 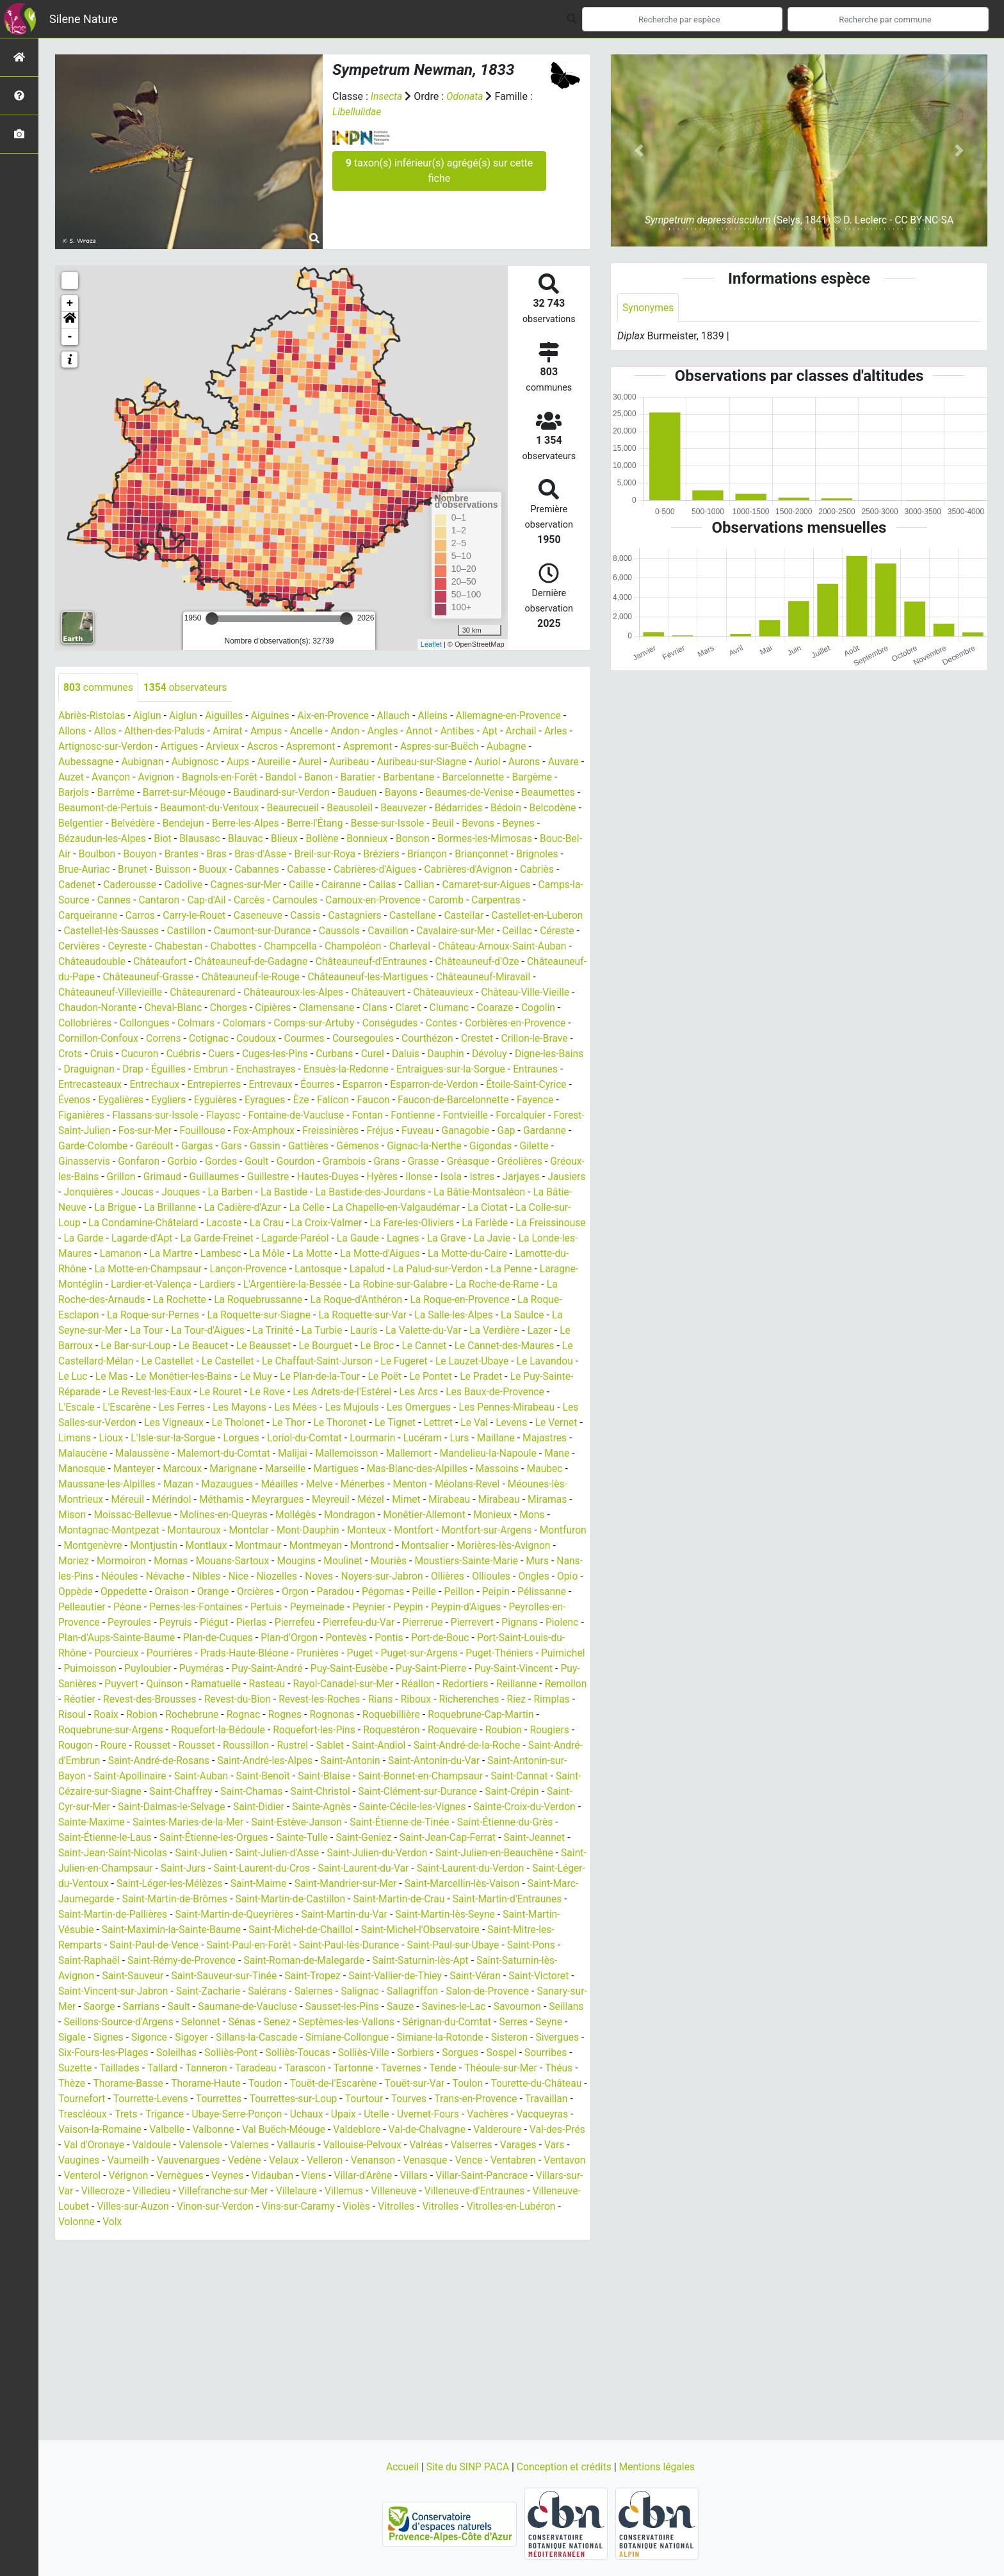 I want to click on Lioux, so click(x=149, y=1454).